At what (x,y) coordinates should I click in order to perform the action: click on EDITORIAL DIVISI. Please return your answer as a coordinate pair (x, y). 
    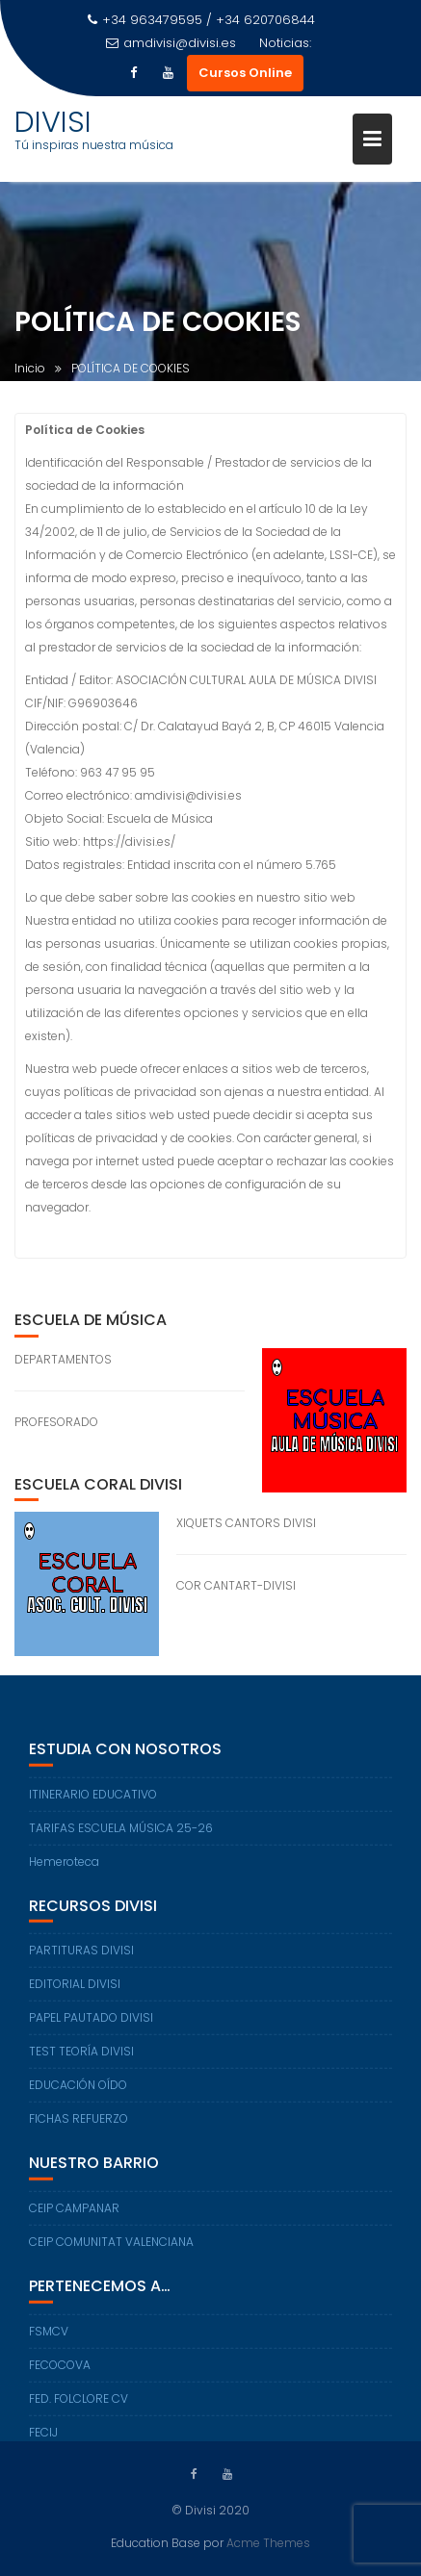
    Looking at the image, I should click on (74, 1991).